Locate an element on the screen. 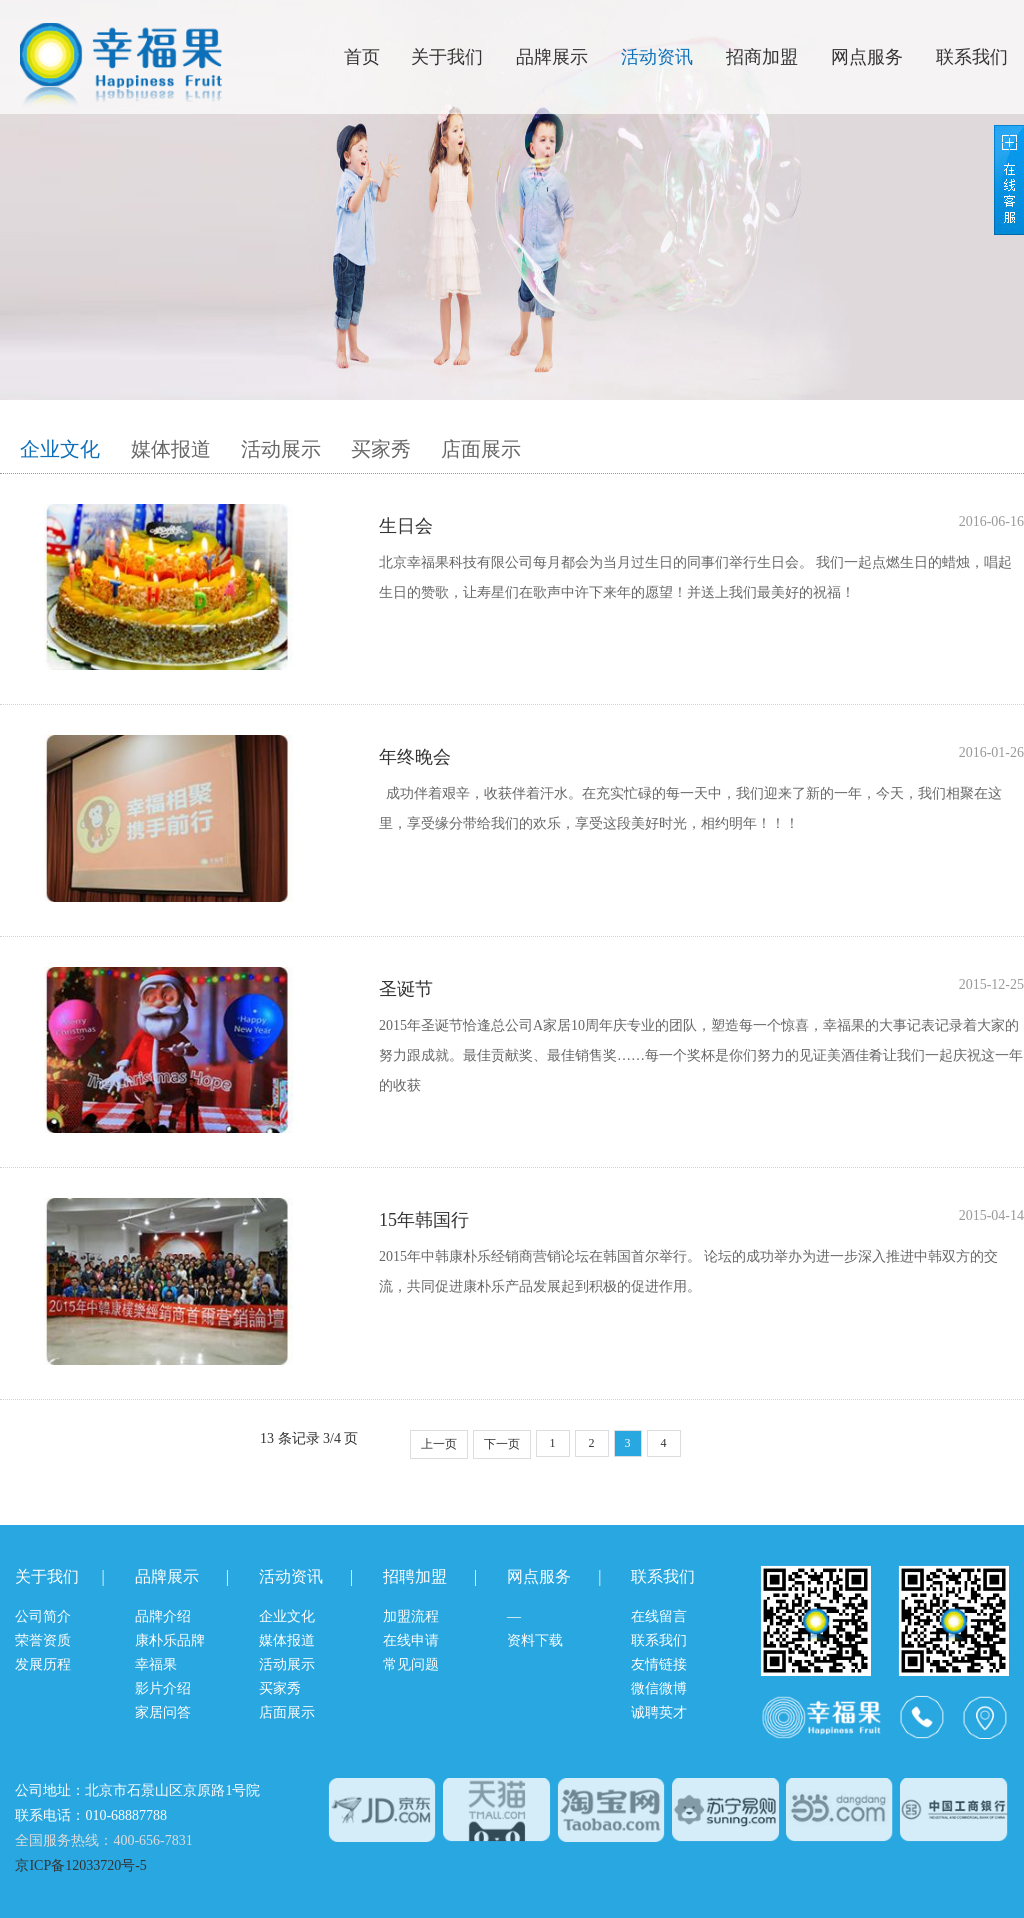 Image resolution: width=1024 pixels, height=1918 pixels. 影片介绍 is located at coordinates (163, 1688).